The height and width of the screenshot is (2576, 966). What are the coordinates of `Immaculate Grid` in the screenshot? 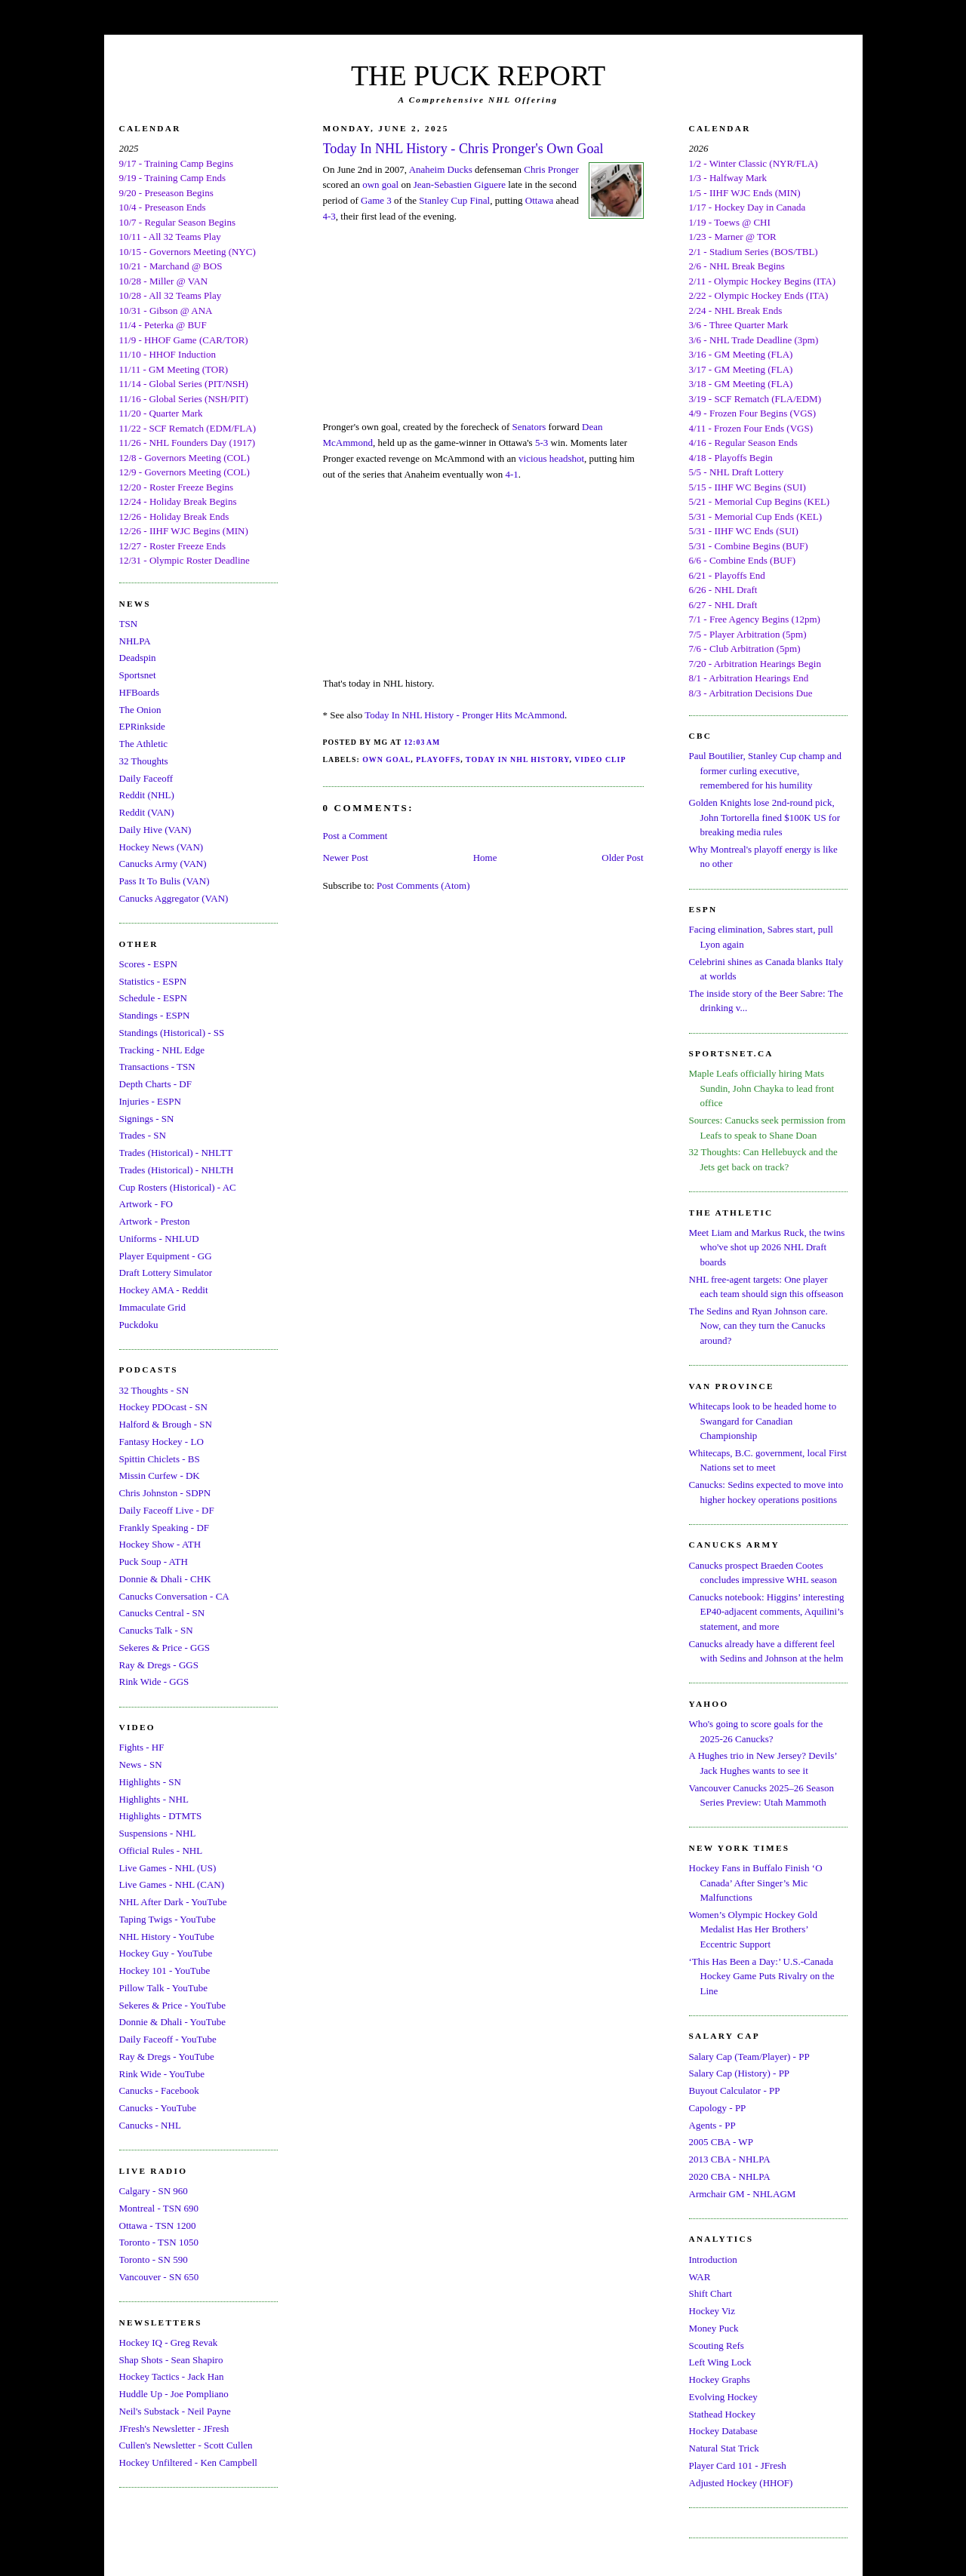 It's located at (152, 1307).